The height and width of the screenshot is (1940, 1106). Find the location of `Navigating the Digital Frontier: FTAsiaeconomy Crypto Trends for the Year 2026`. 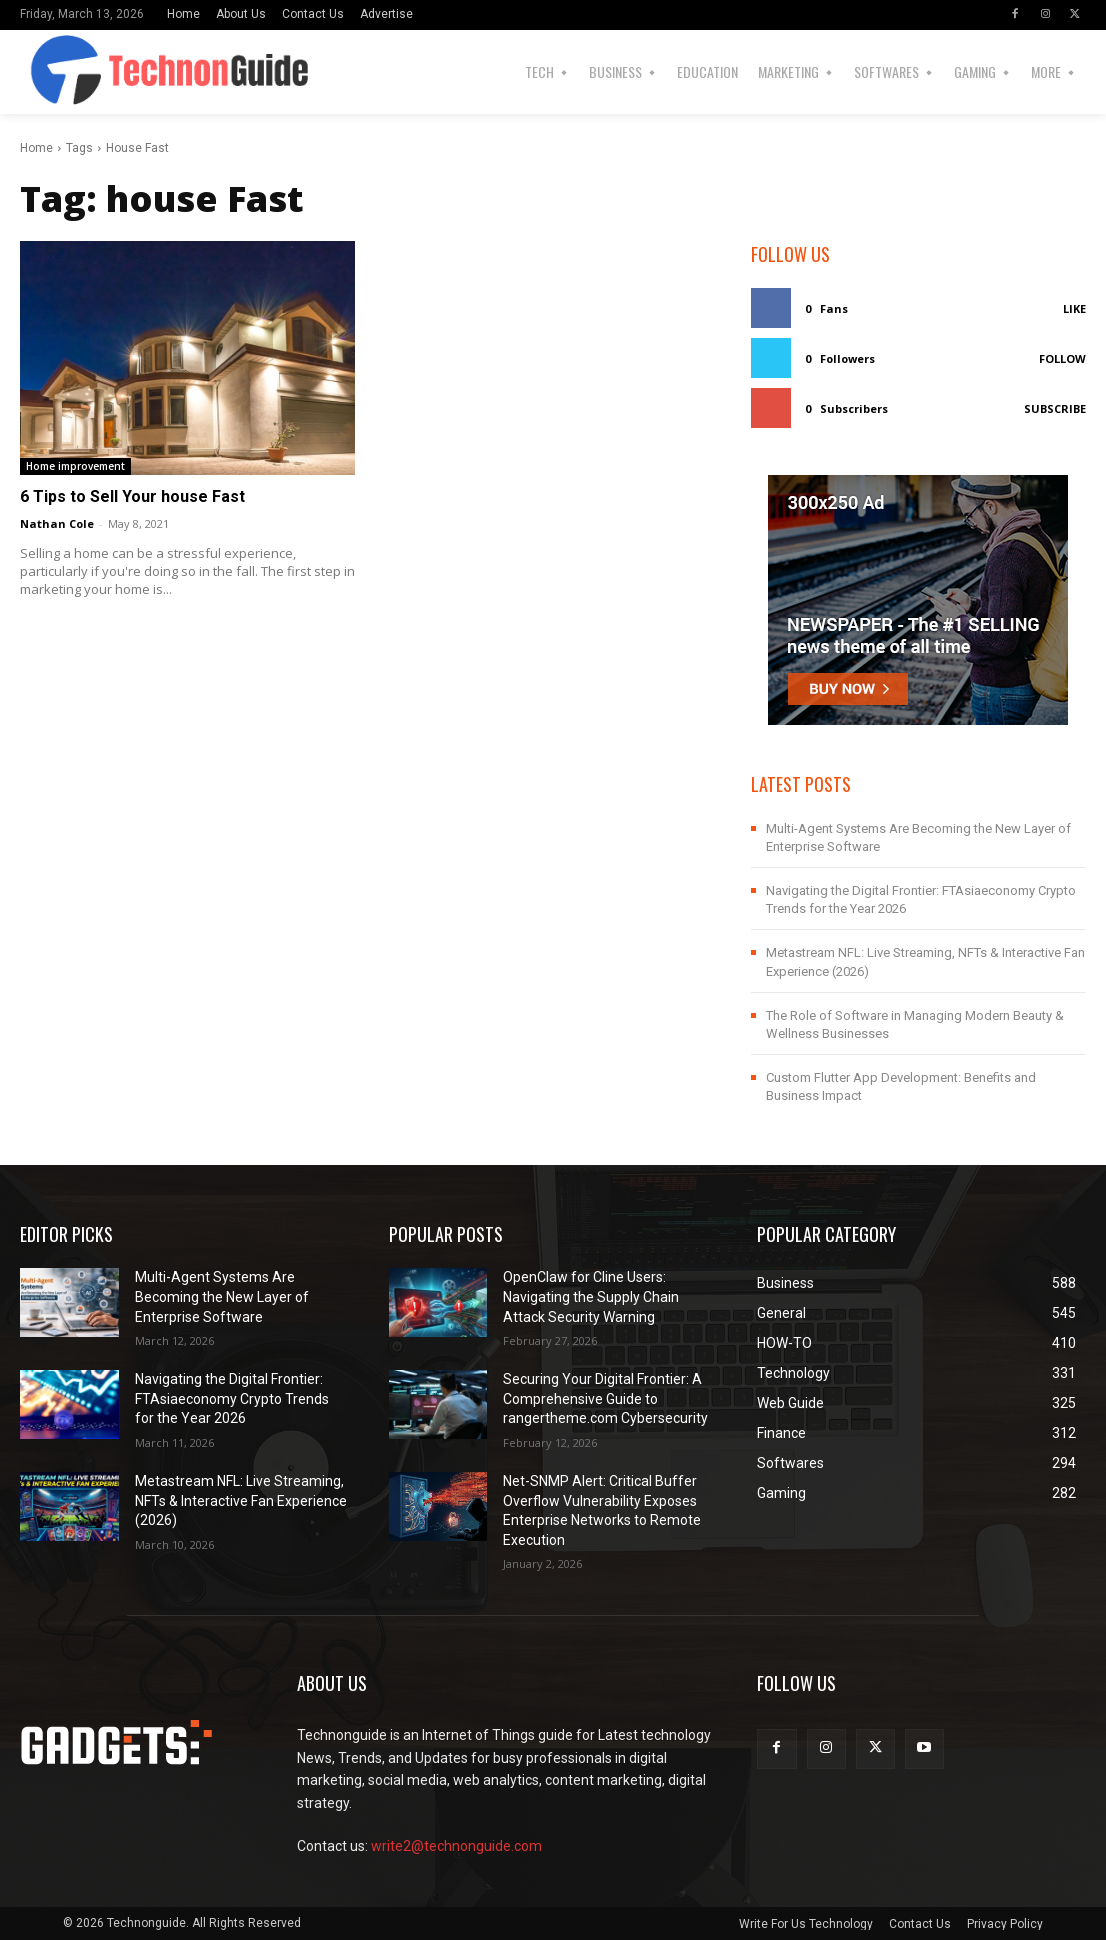

Navigating the Digital Frontier: FTAsiaeconomy Crypto Trends for the Year 2026 is located at coordinates (232, 1398).